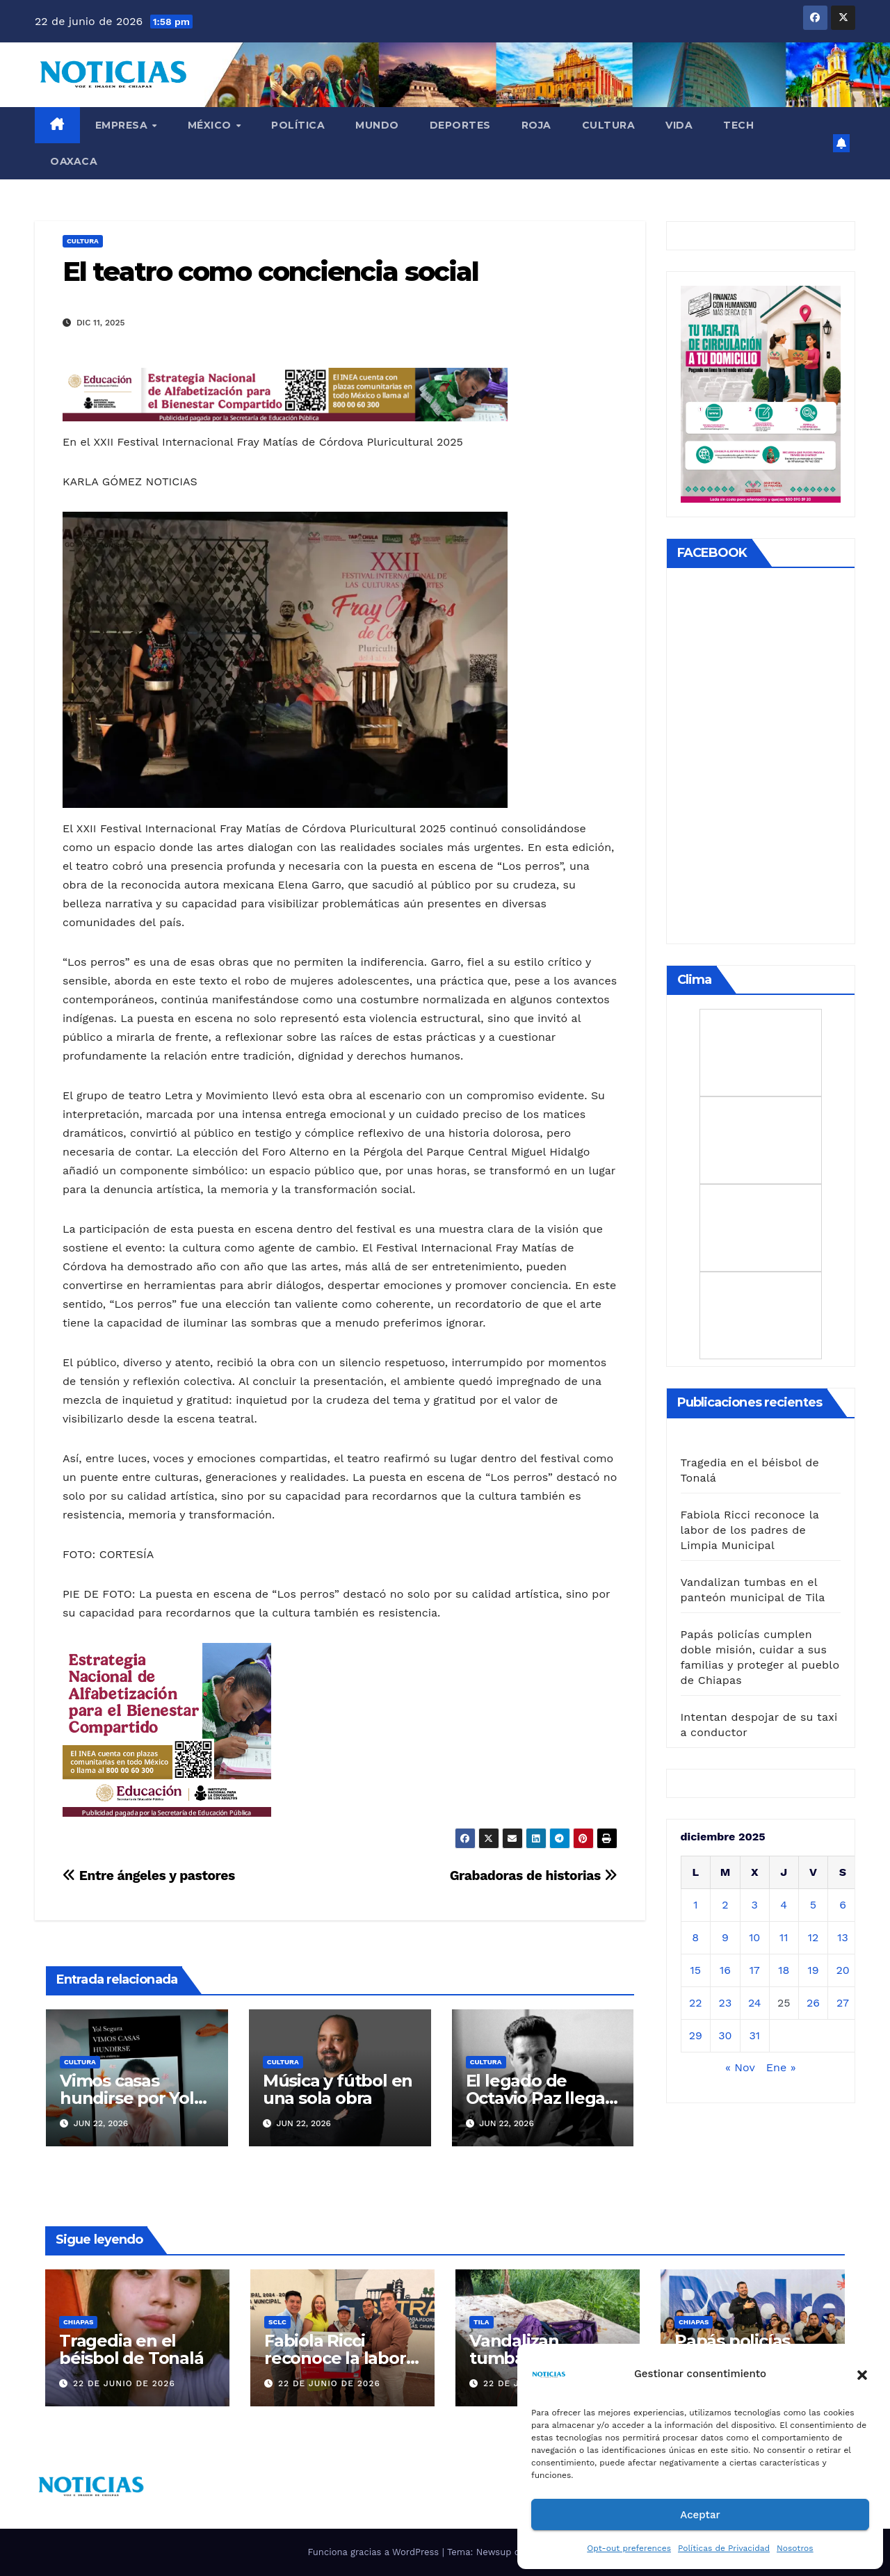  I want to click on 5 [Entradas publicadas el 5 de December de 2025], so click(813, 1904).